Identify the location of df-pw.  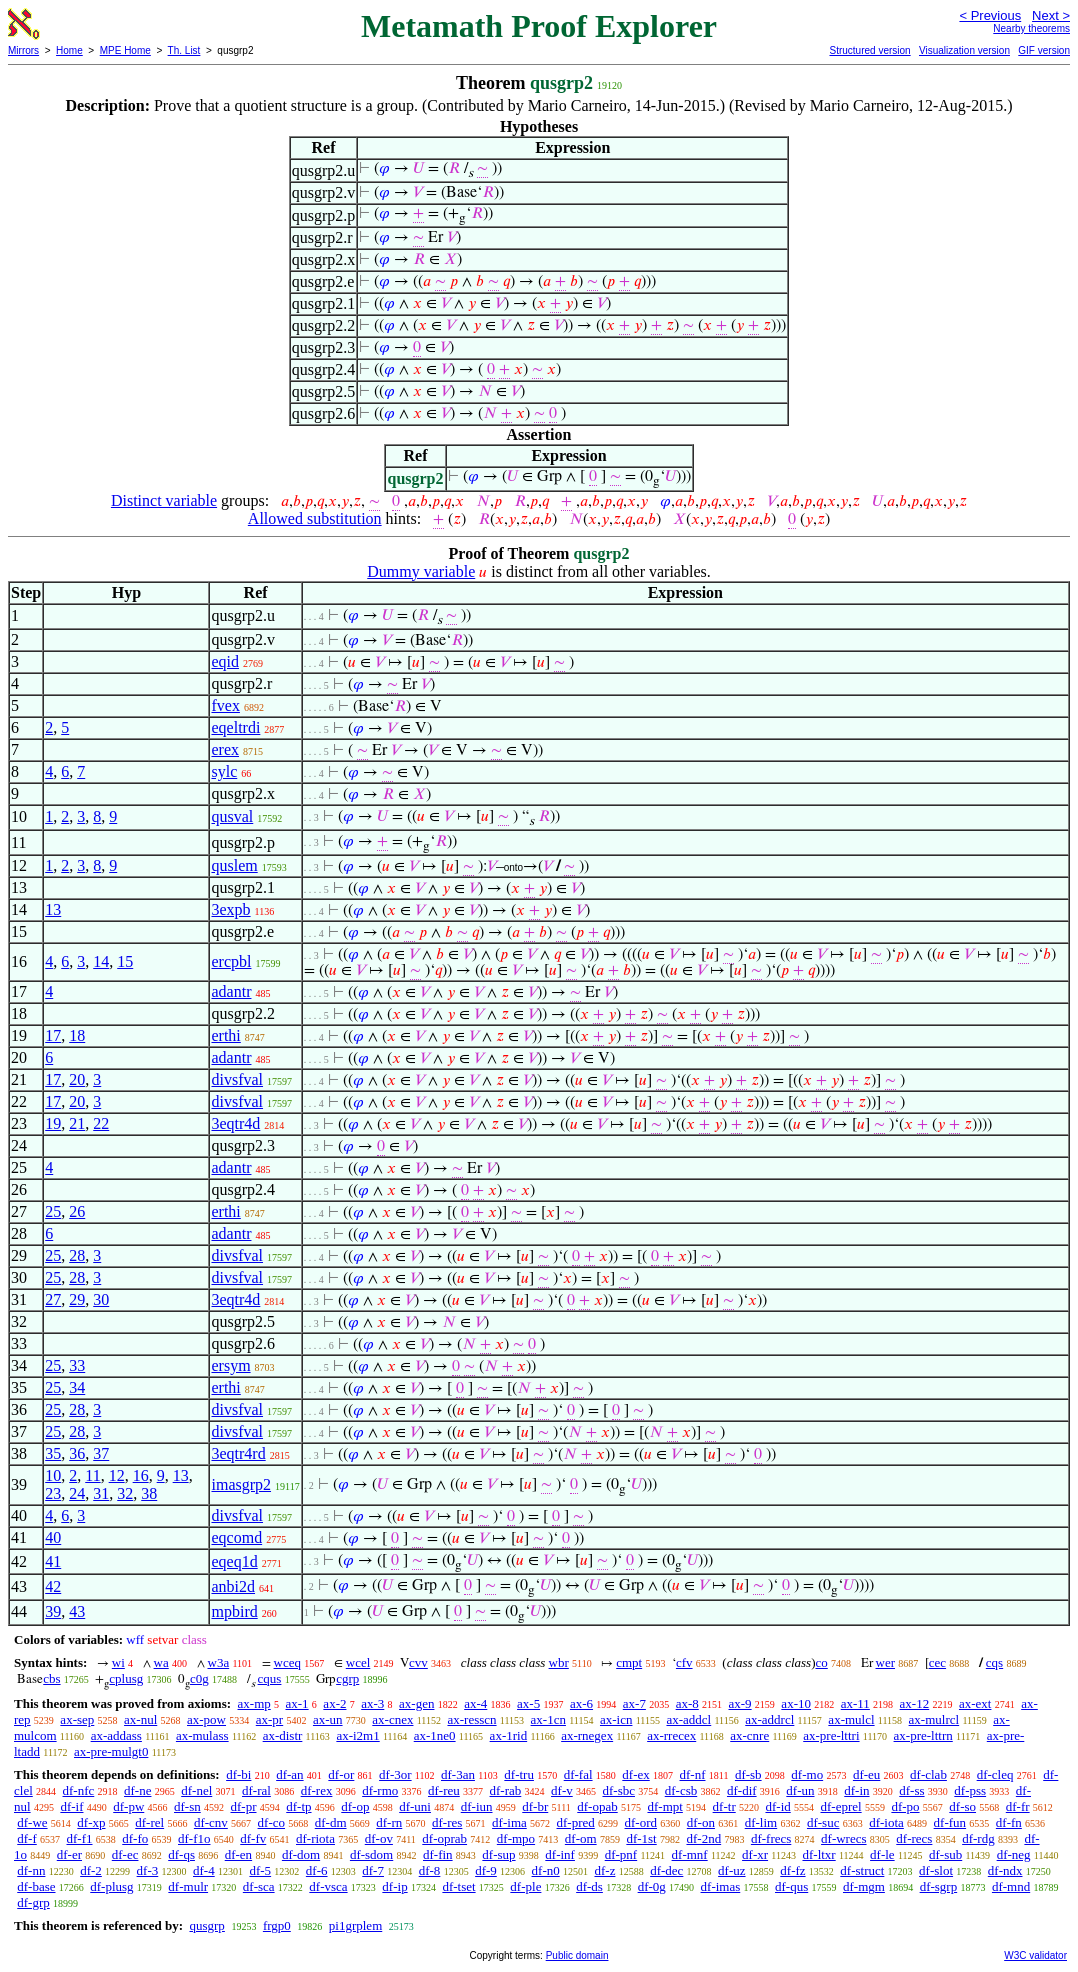
(128, 1806).